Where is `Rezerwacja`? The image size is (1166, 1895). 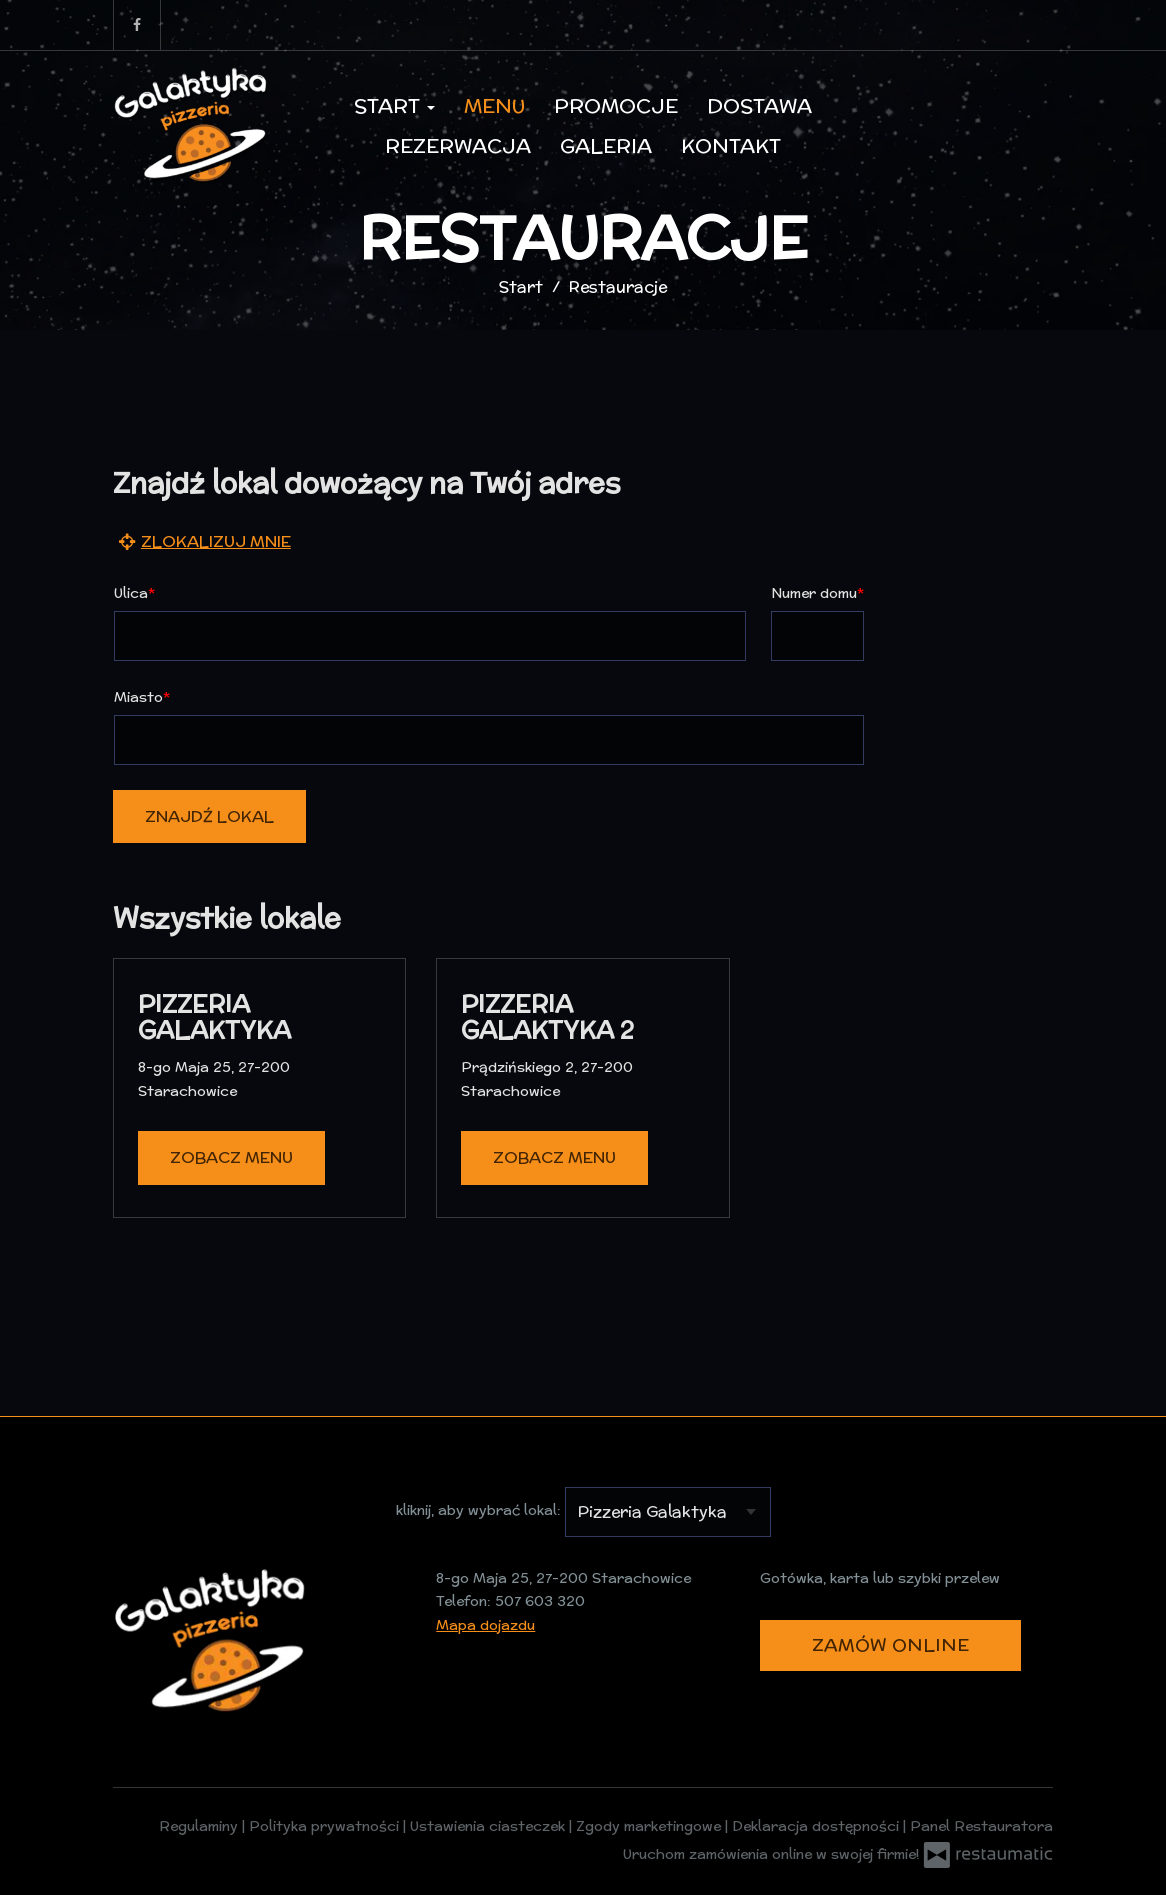
Rezerwacja is located at coordinates (458, 145).